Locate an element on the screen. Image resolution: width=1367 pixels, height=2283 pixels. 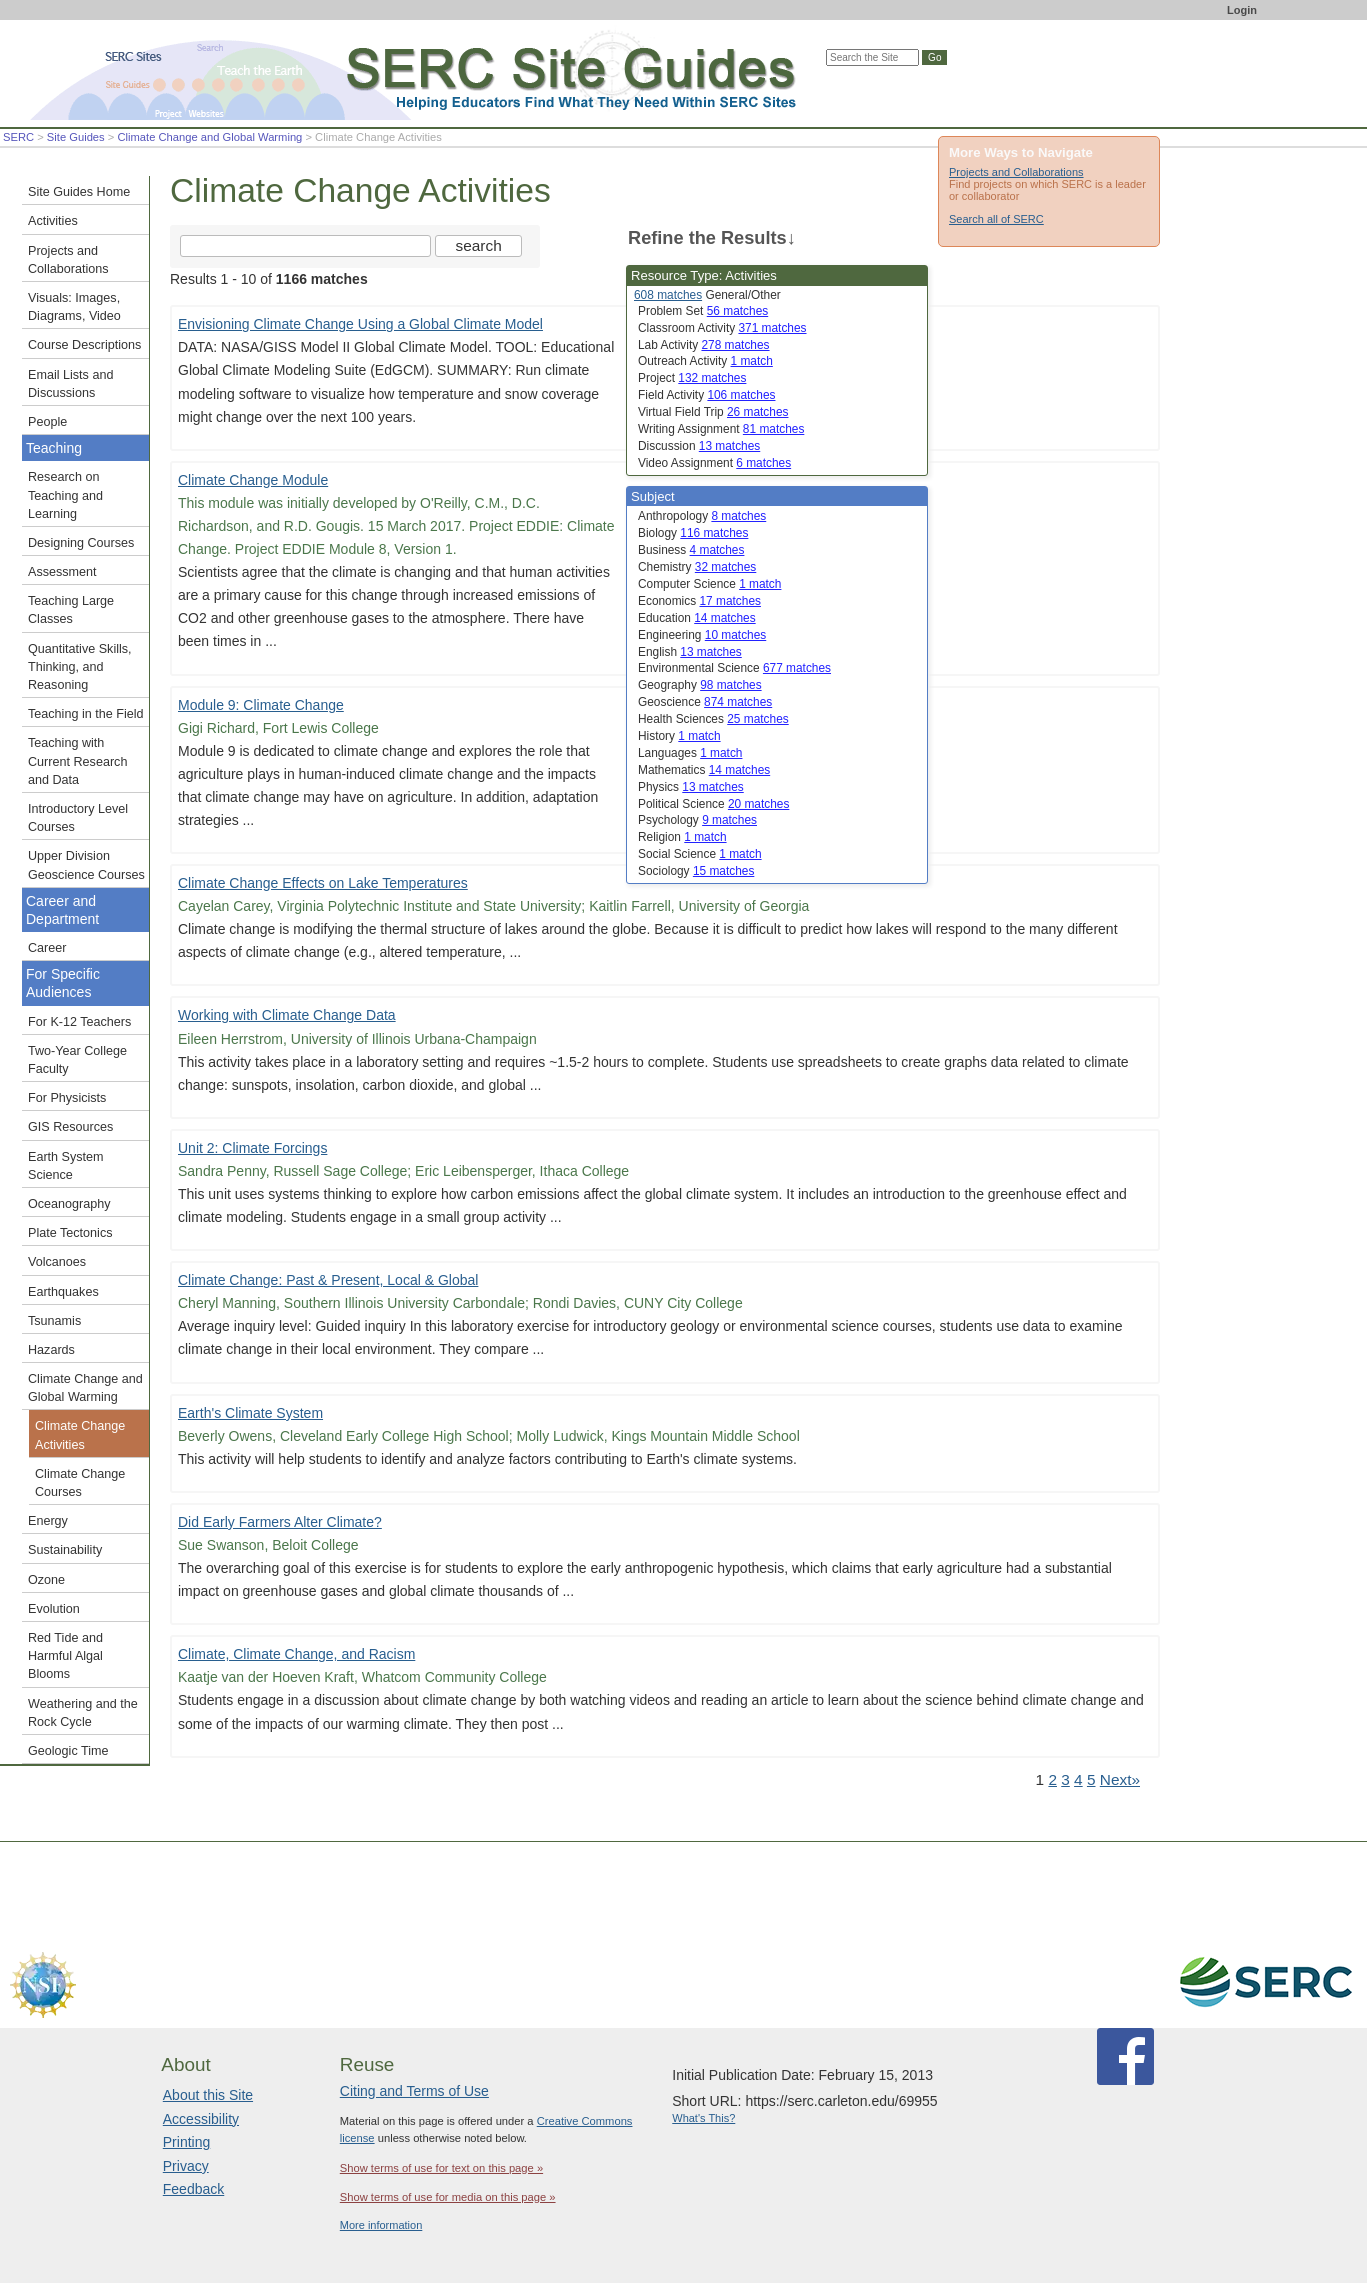
SERC is located at coordinates (18, 137).